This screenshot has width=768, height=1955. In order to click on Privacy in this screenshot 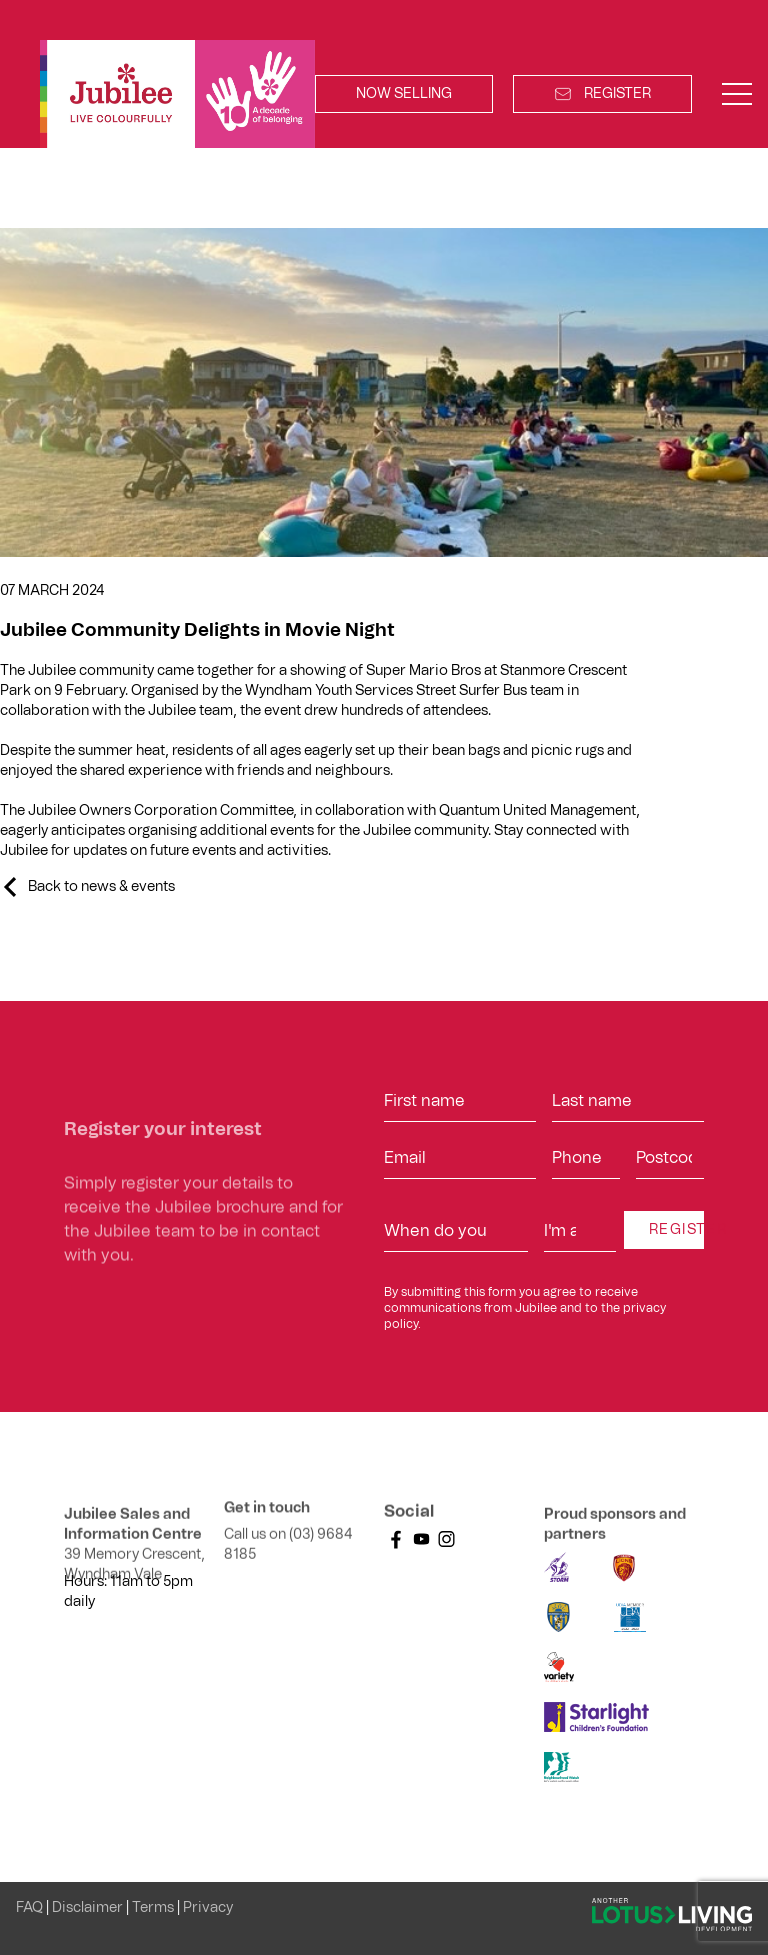, I will do `click(208, 1908)`.